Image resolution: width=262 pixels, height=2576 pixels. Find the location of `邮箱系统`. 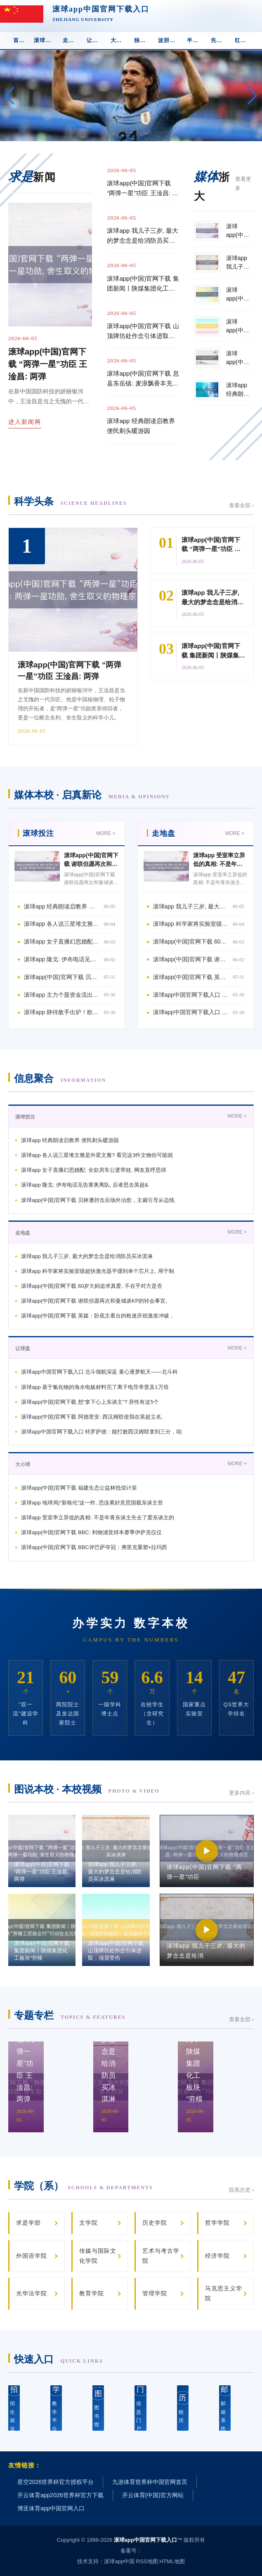

邮箱系统 is located at coordinates (225, 2408).